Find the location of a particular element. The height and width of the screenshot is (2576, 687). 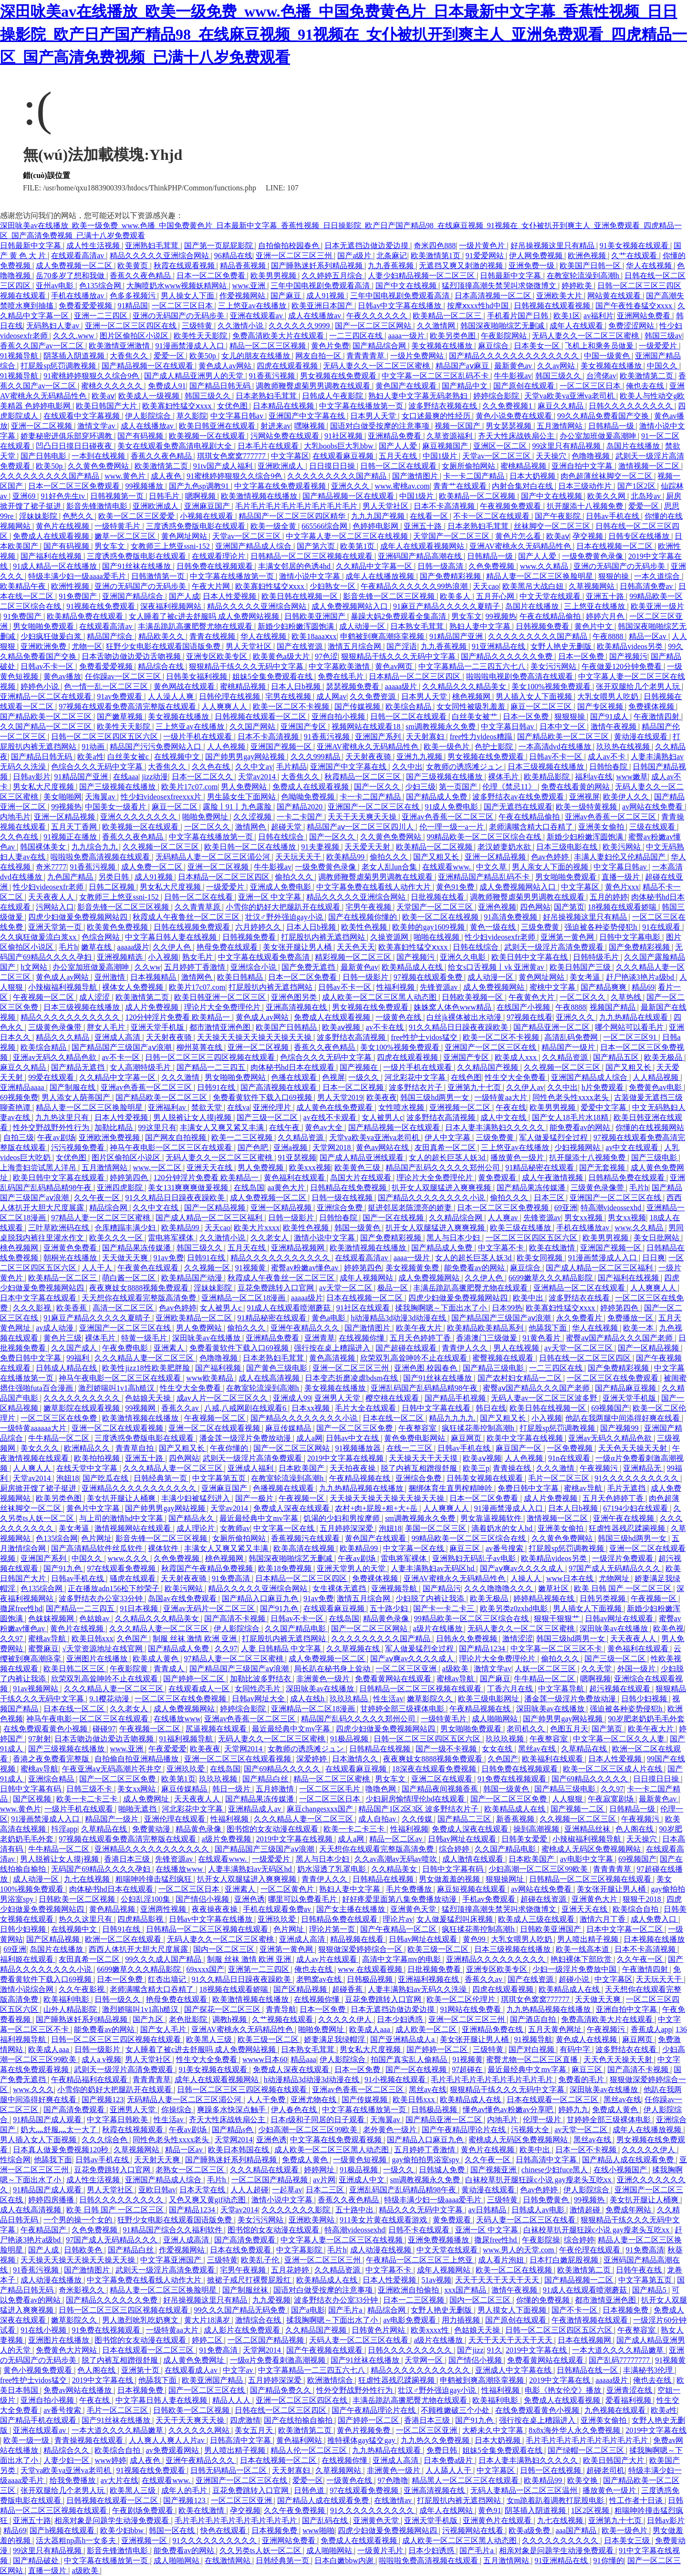

日韩av手机在线 is located at coordinates (613, 516).